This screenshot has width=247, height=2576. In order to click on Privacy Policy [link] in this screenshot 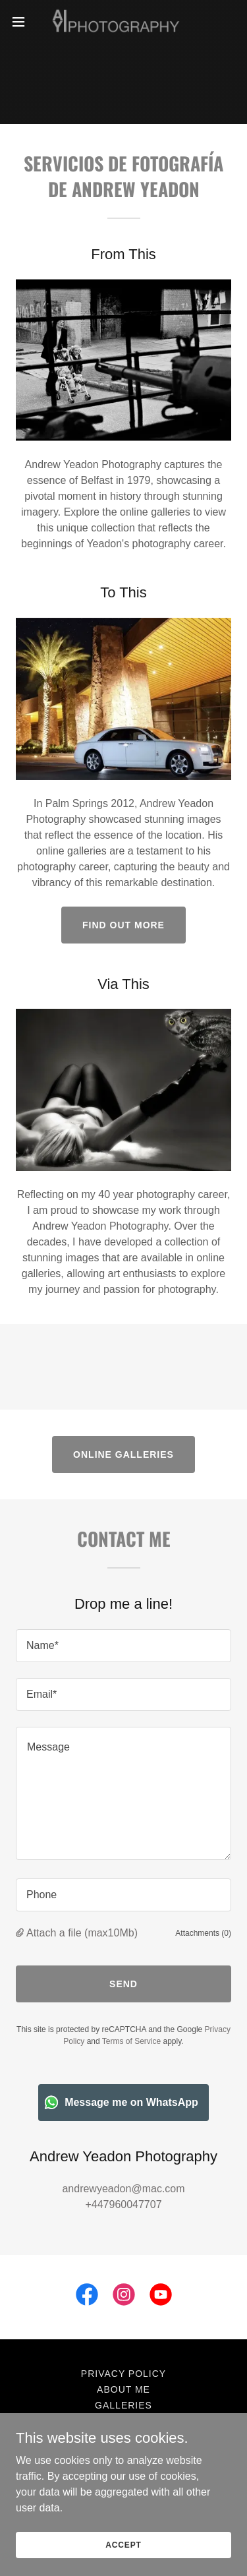, I will do `click(123, 2373)`.